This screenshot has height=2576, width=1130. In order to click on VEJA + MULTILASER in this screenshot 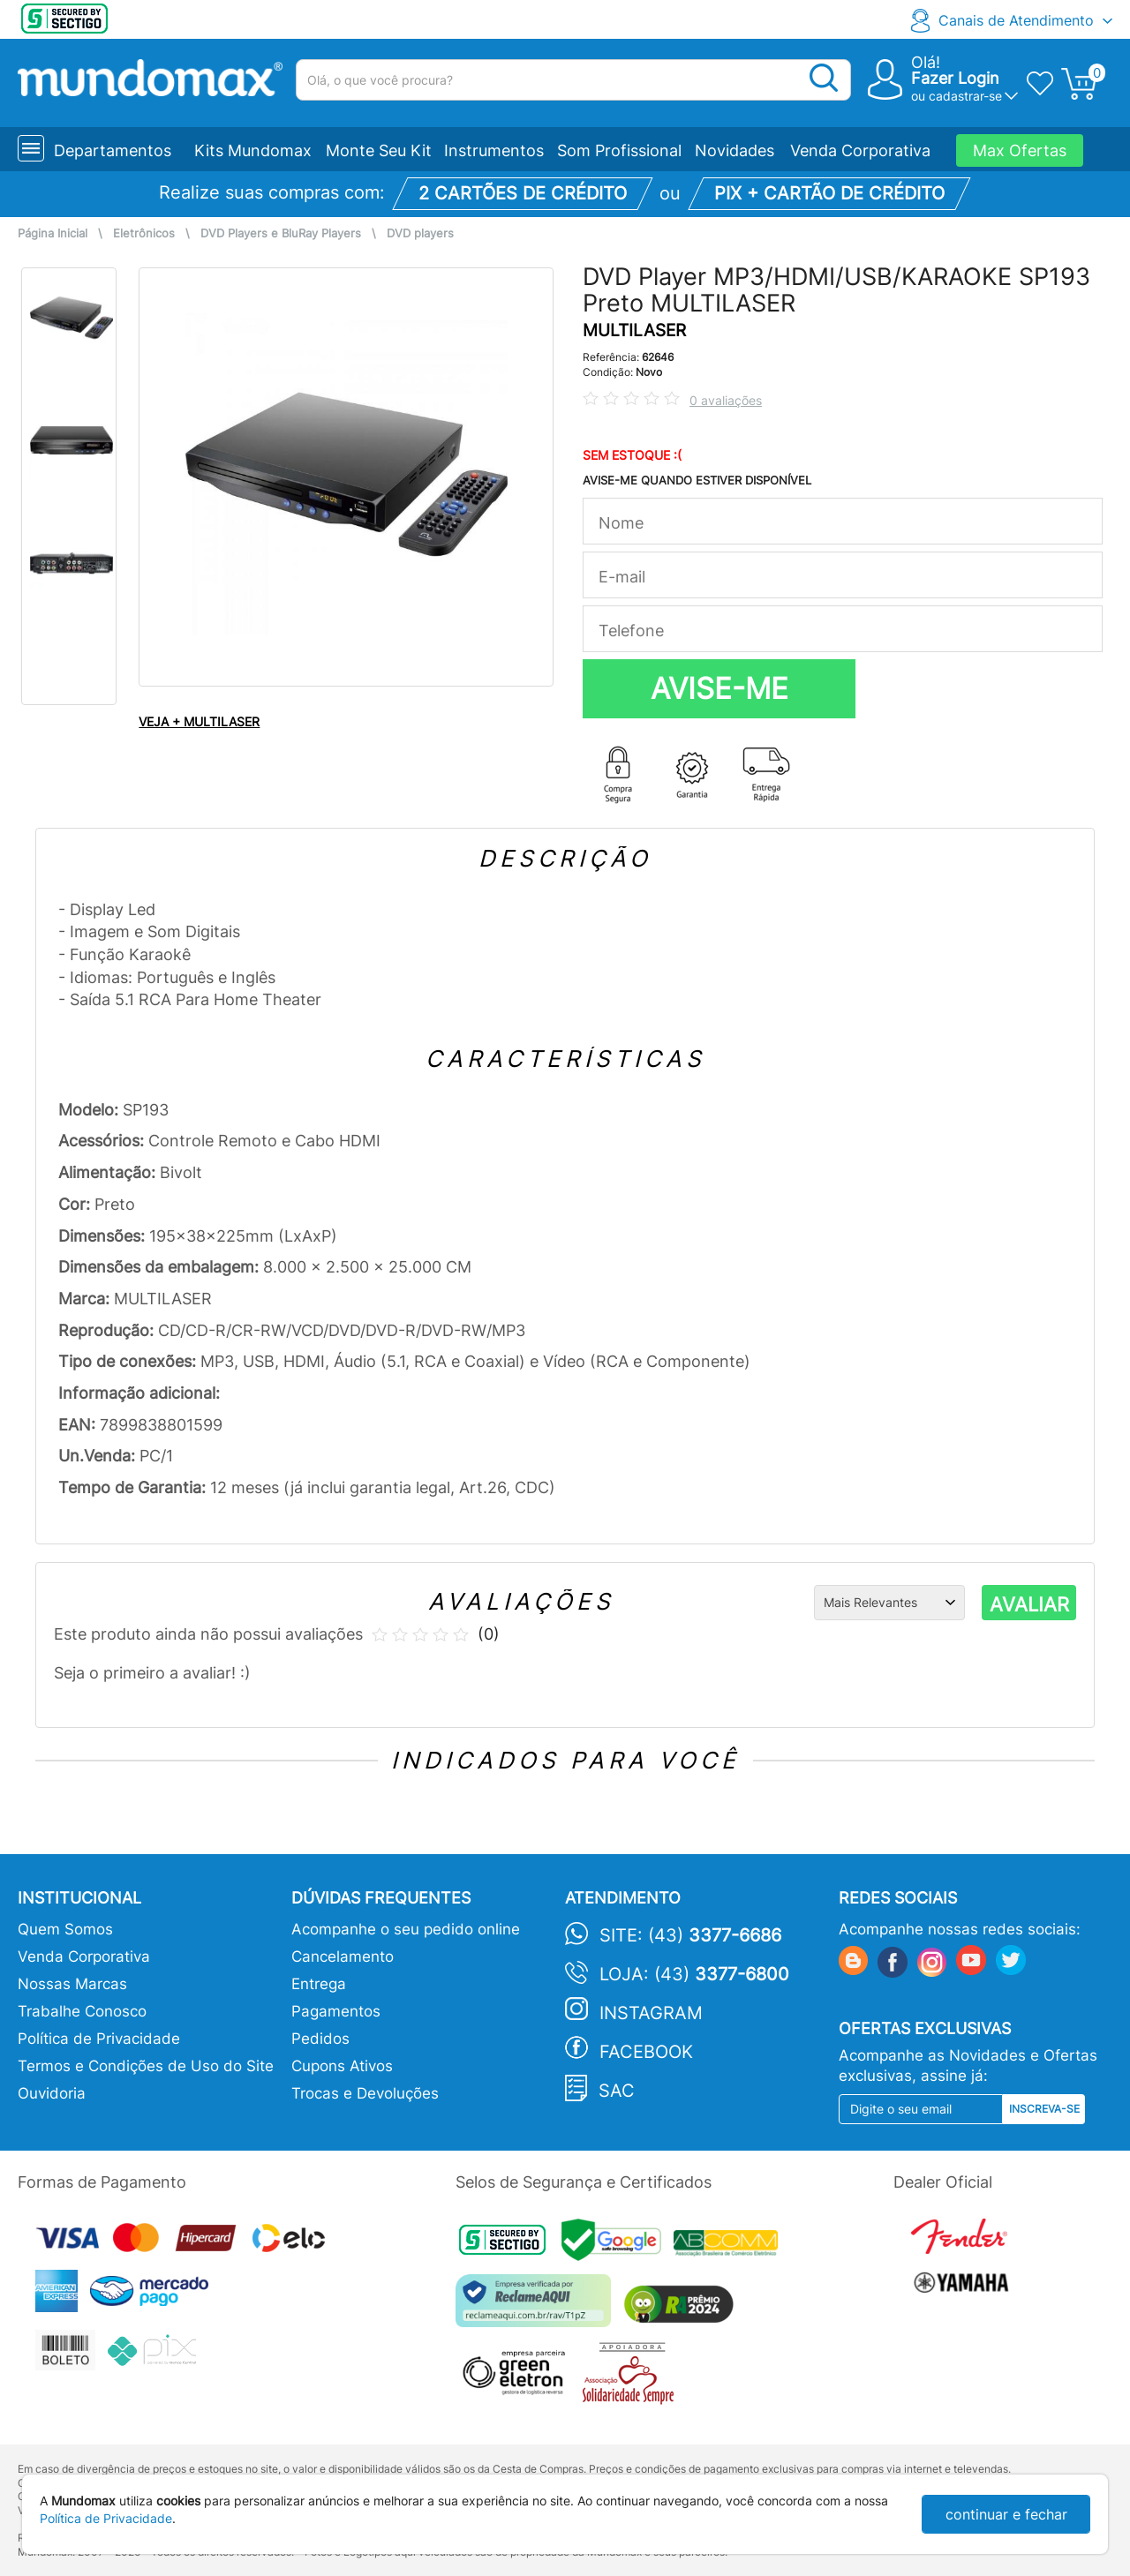, I will do `click(199, 721)`.